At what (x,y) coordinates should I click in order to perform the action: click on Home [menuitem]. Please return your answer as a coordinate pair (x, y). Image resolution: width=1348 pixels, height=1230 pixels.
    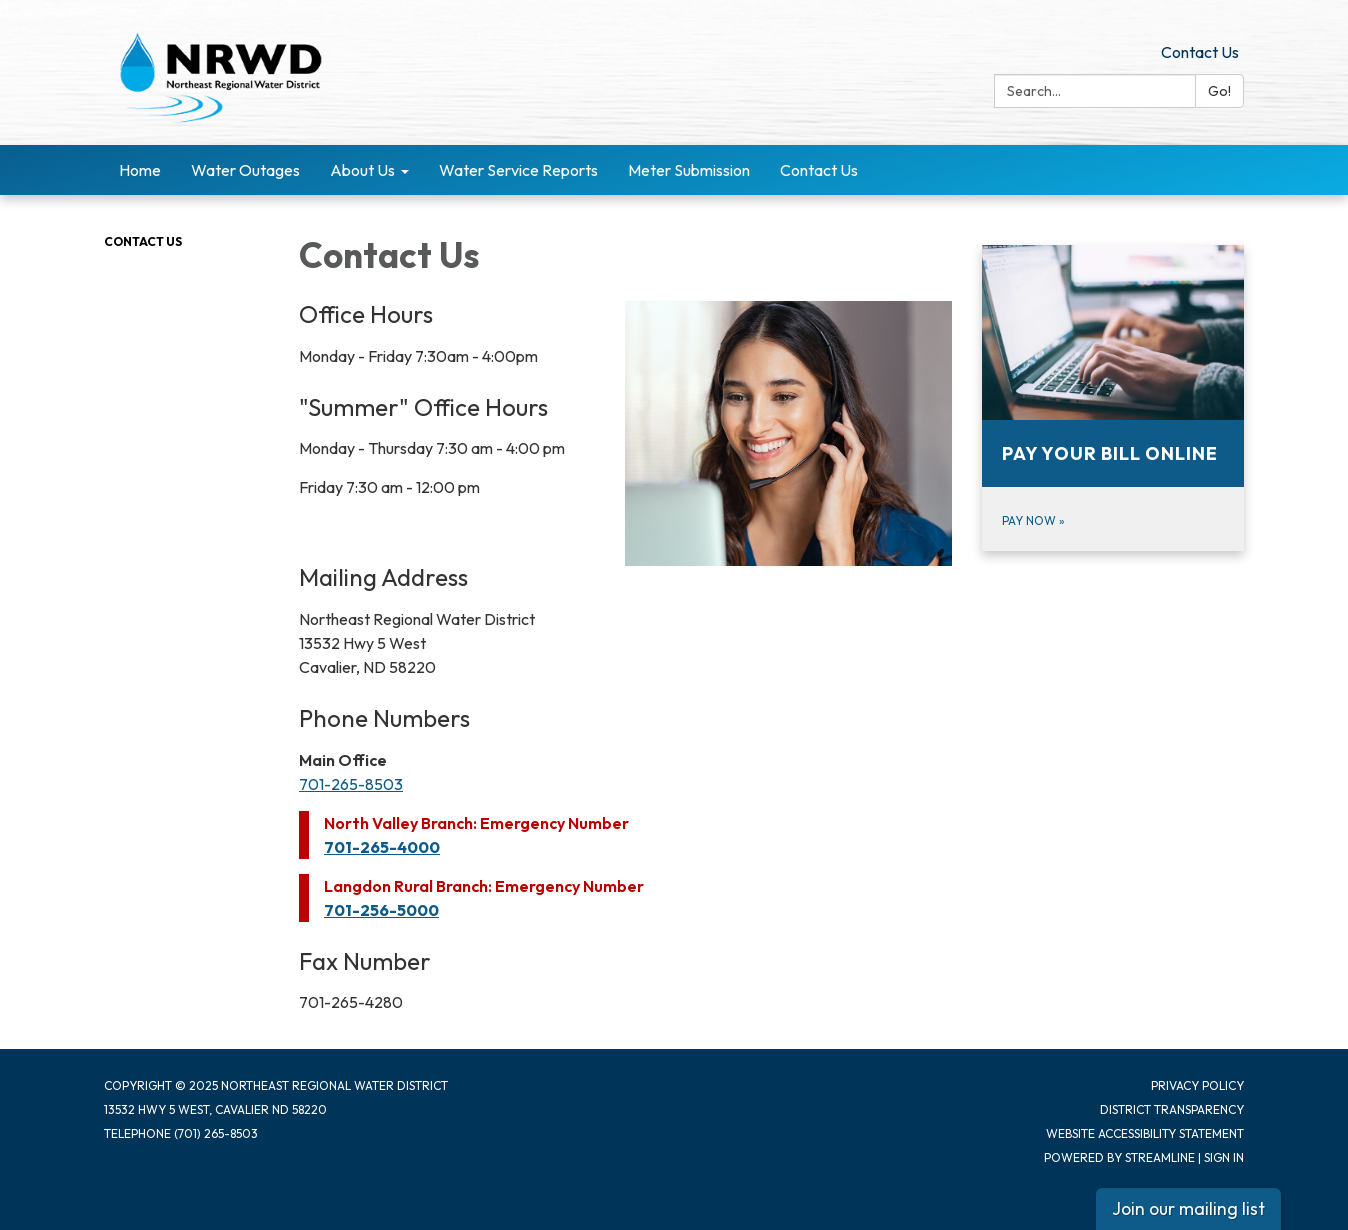
    Looking at the image, I should click on (140, 170).